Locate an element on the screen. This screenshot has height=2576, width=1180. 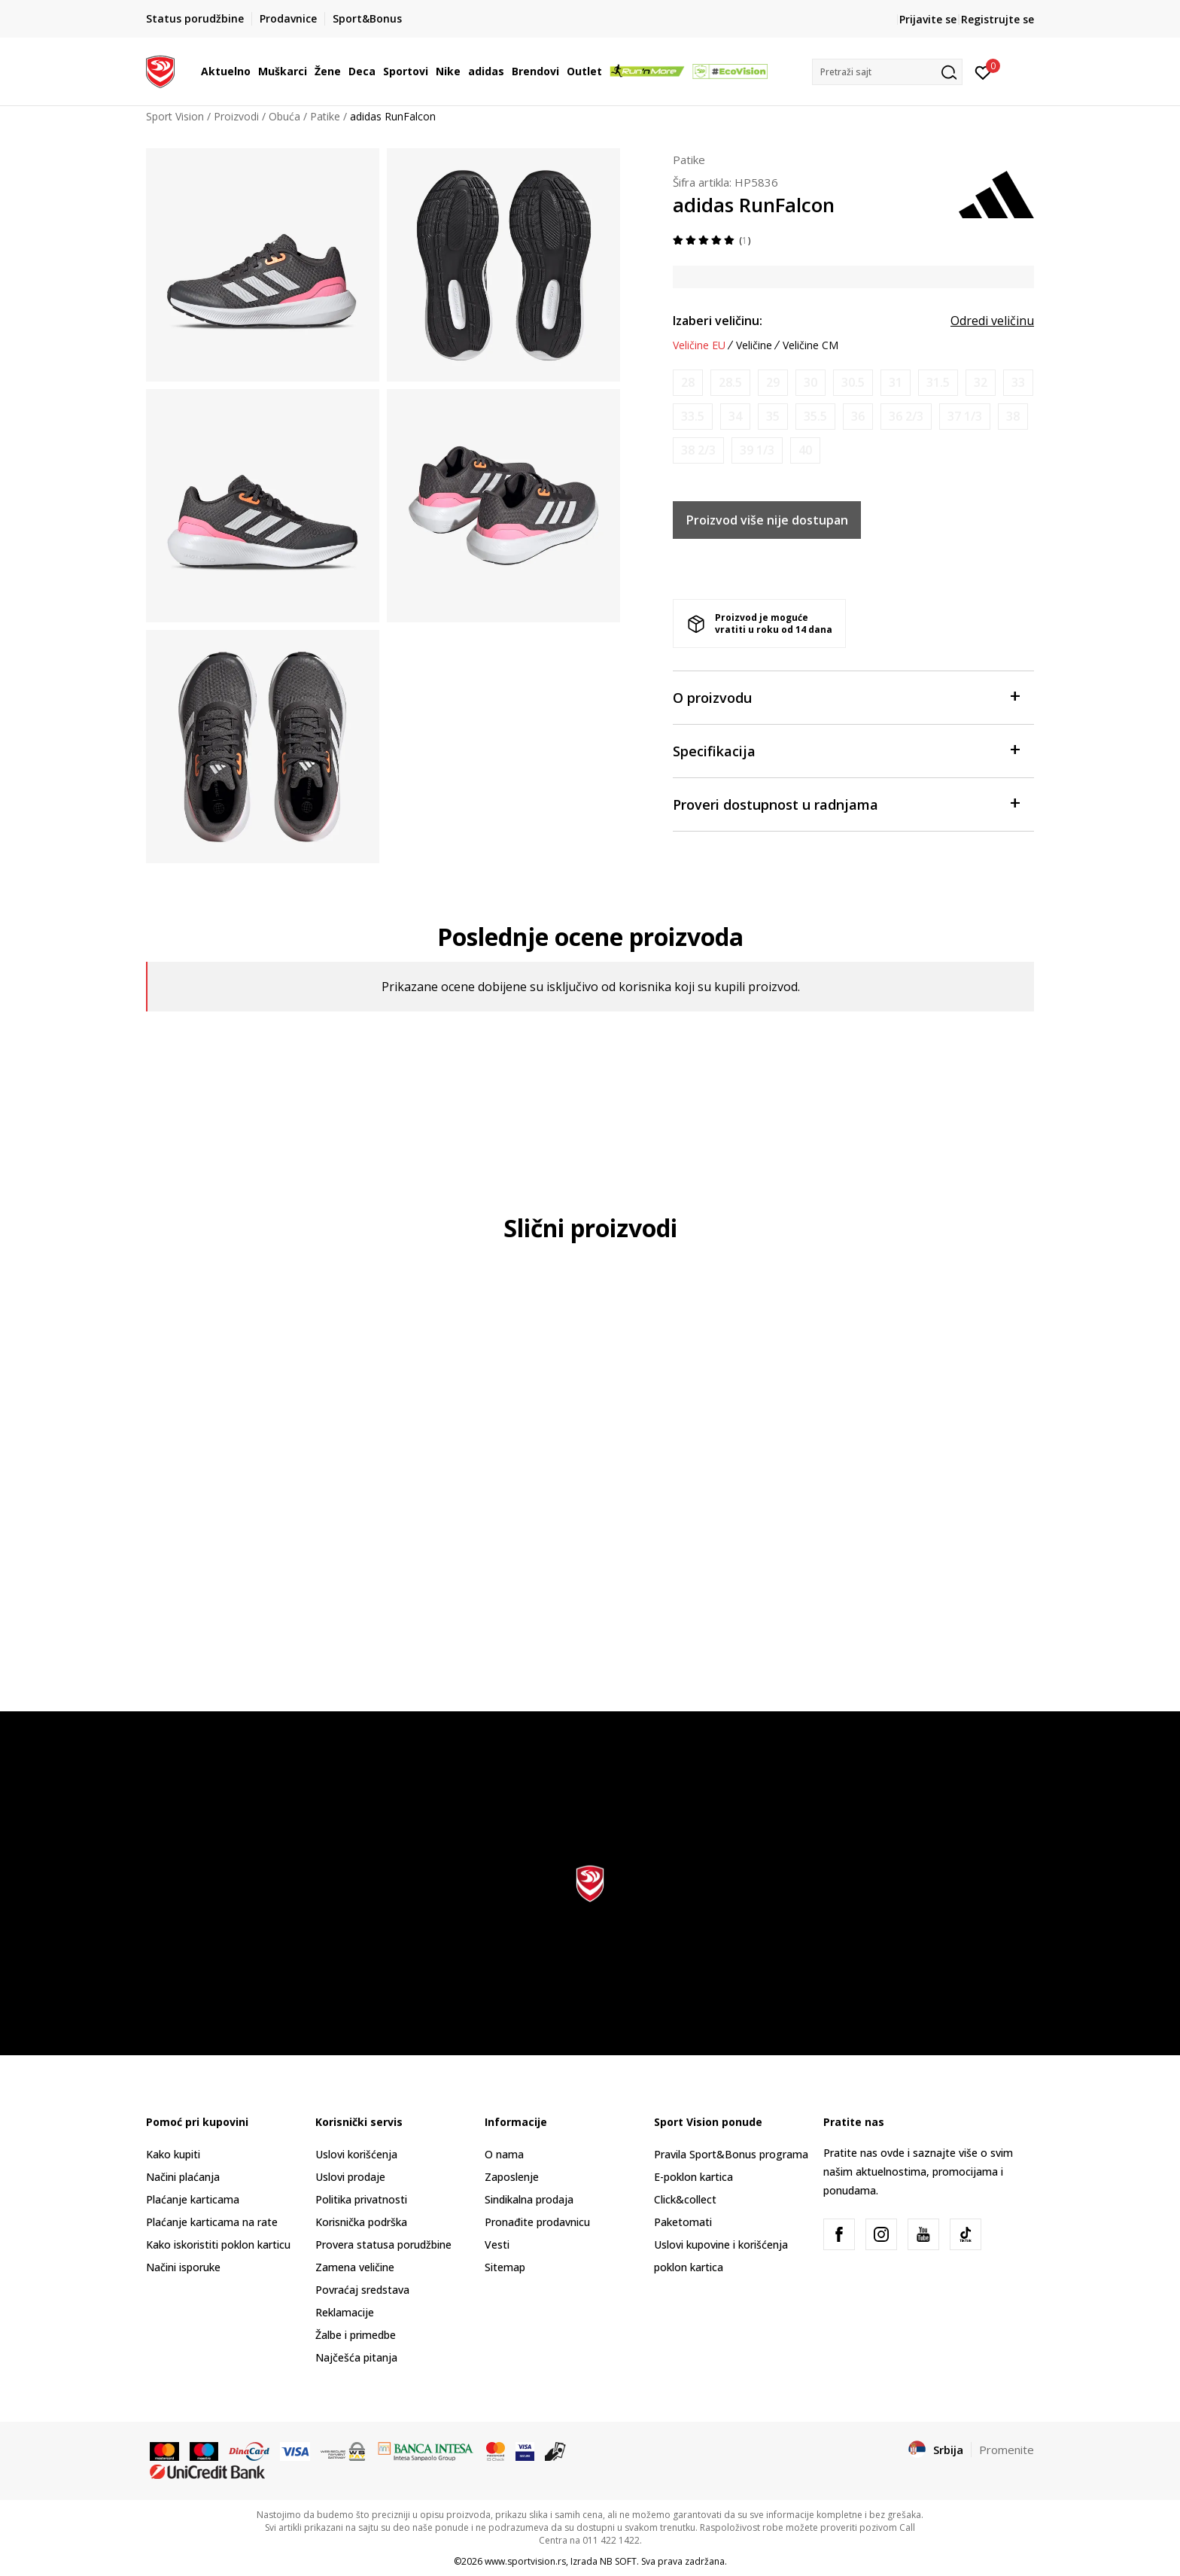
Proizvodi is located at coordinates (236, 116).